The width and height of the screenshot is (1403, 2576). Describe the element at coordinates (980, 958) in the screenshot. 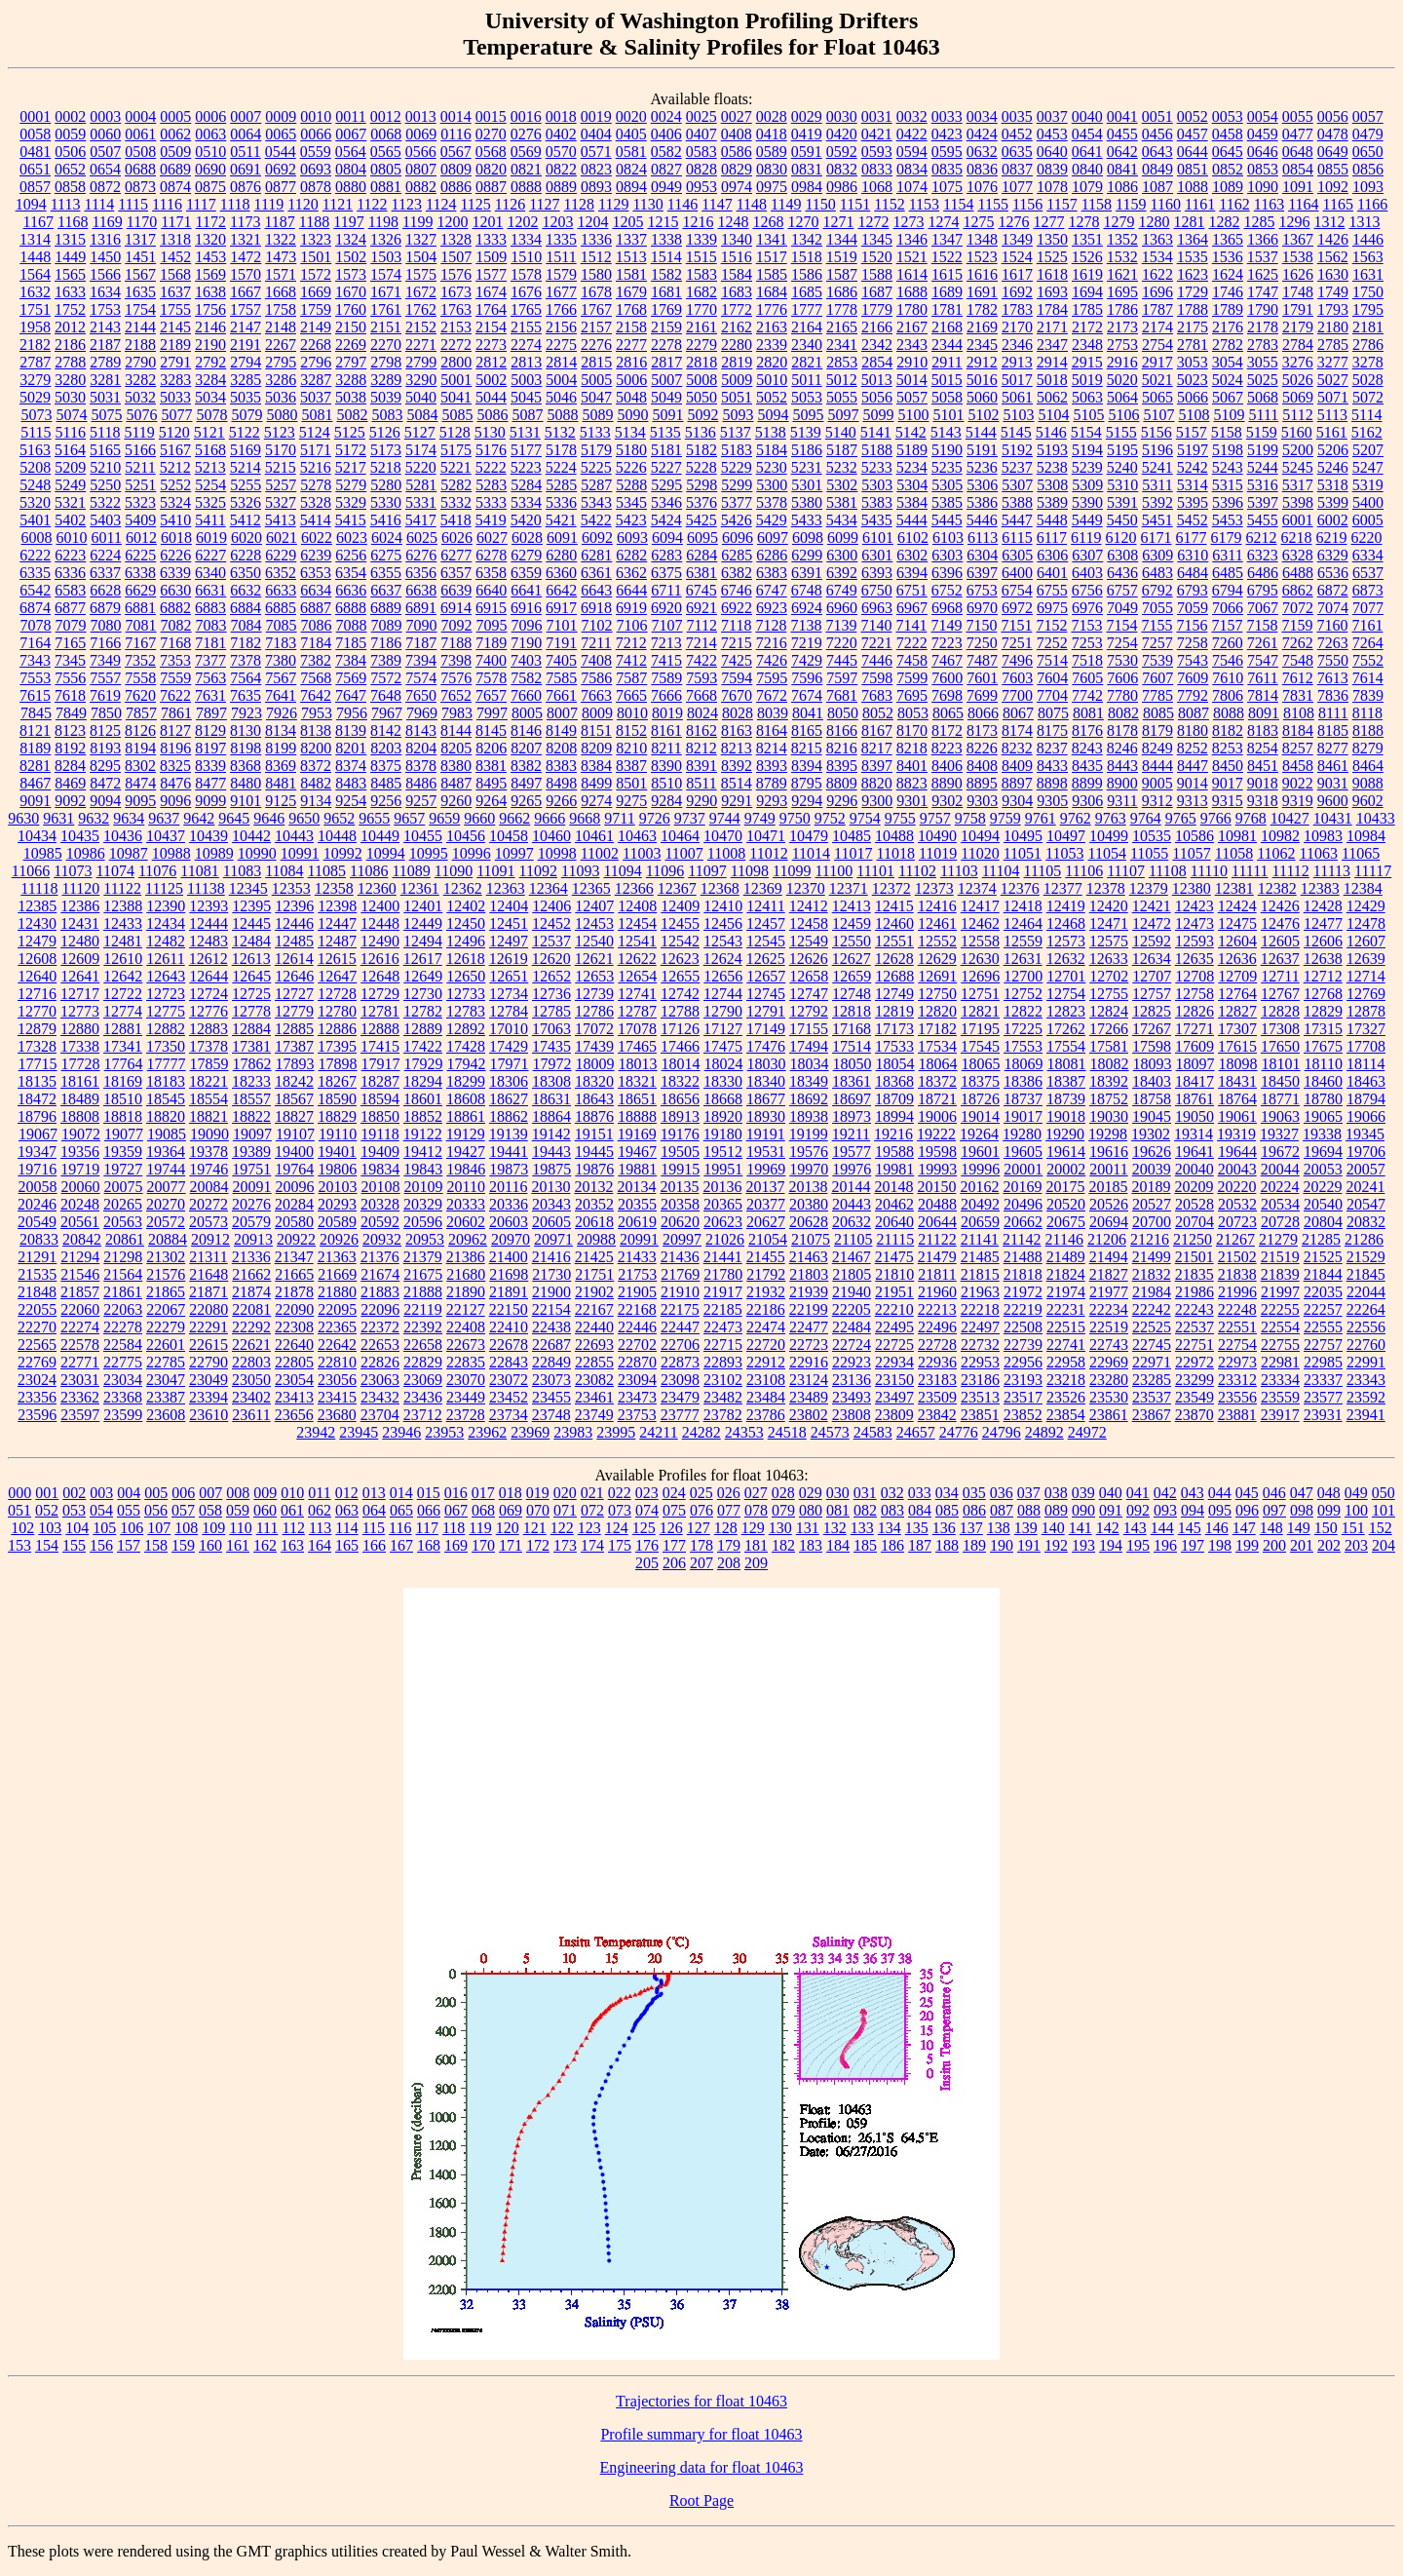

I see `12630` at that location.